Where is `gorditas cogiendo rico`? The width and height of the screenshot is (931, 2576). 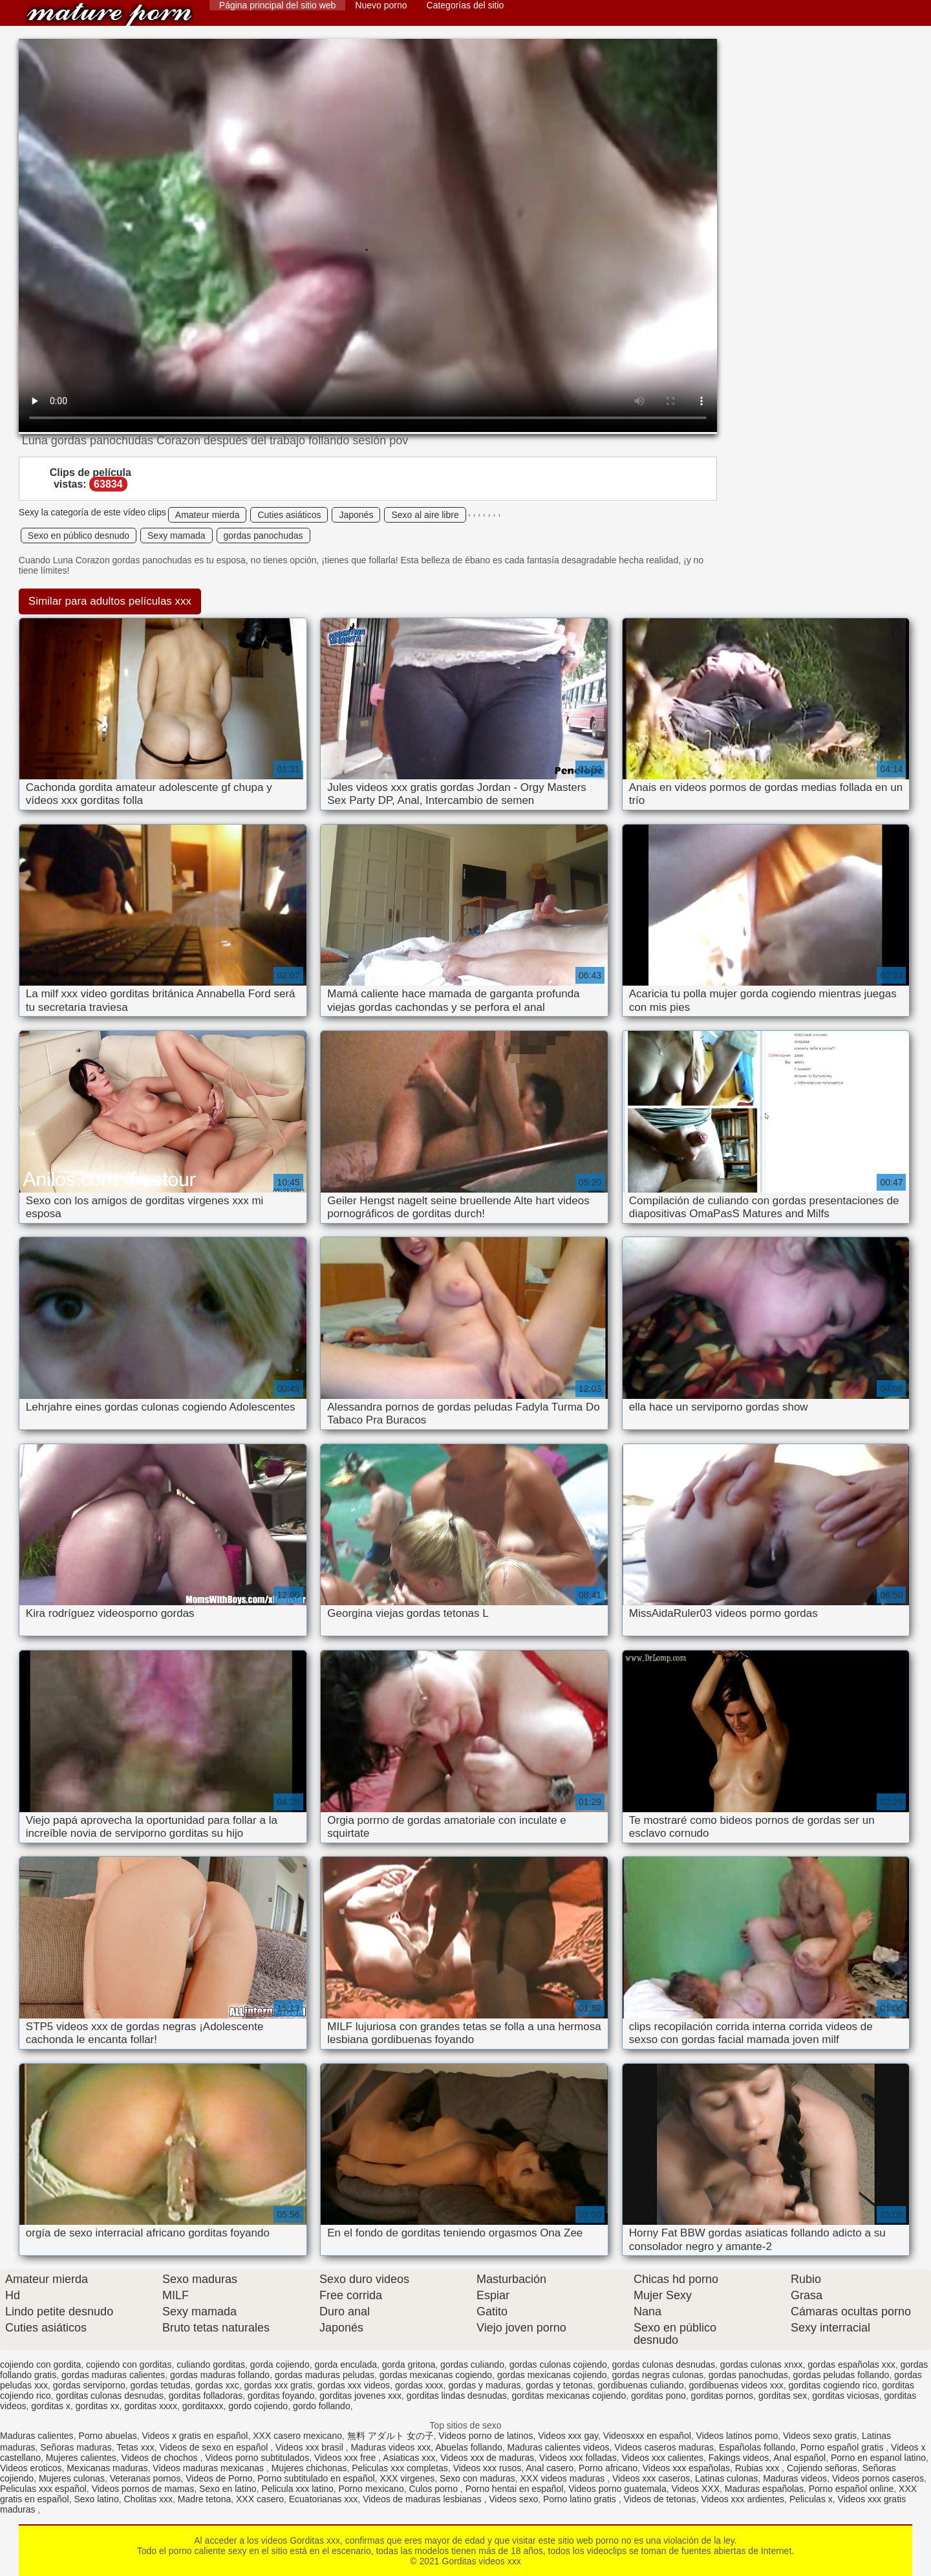
gorditas cogiendo rico is located at coordinates (833, 2385).